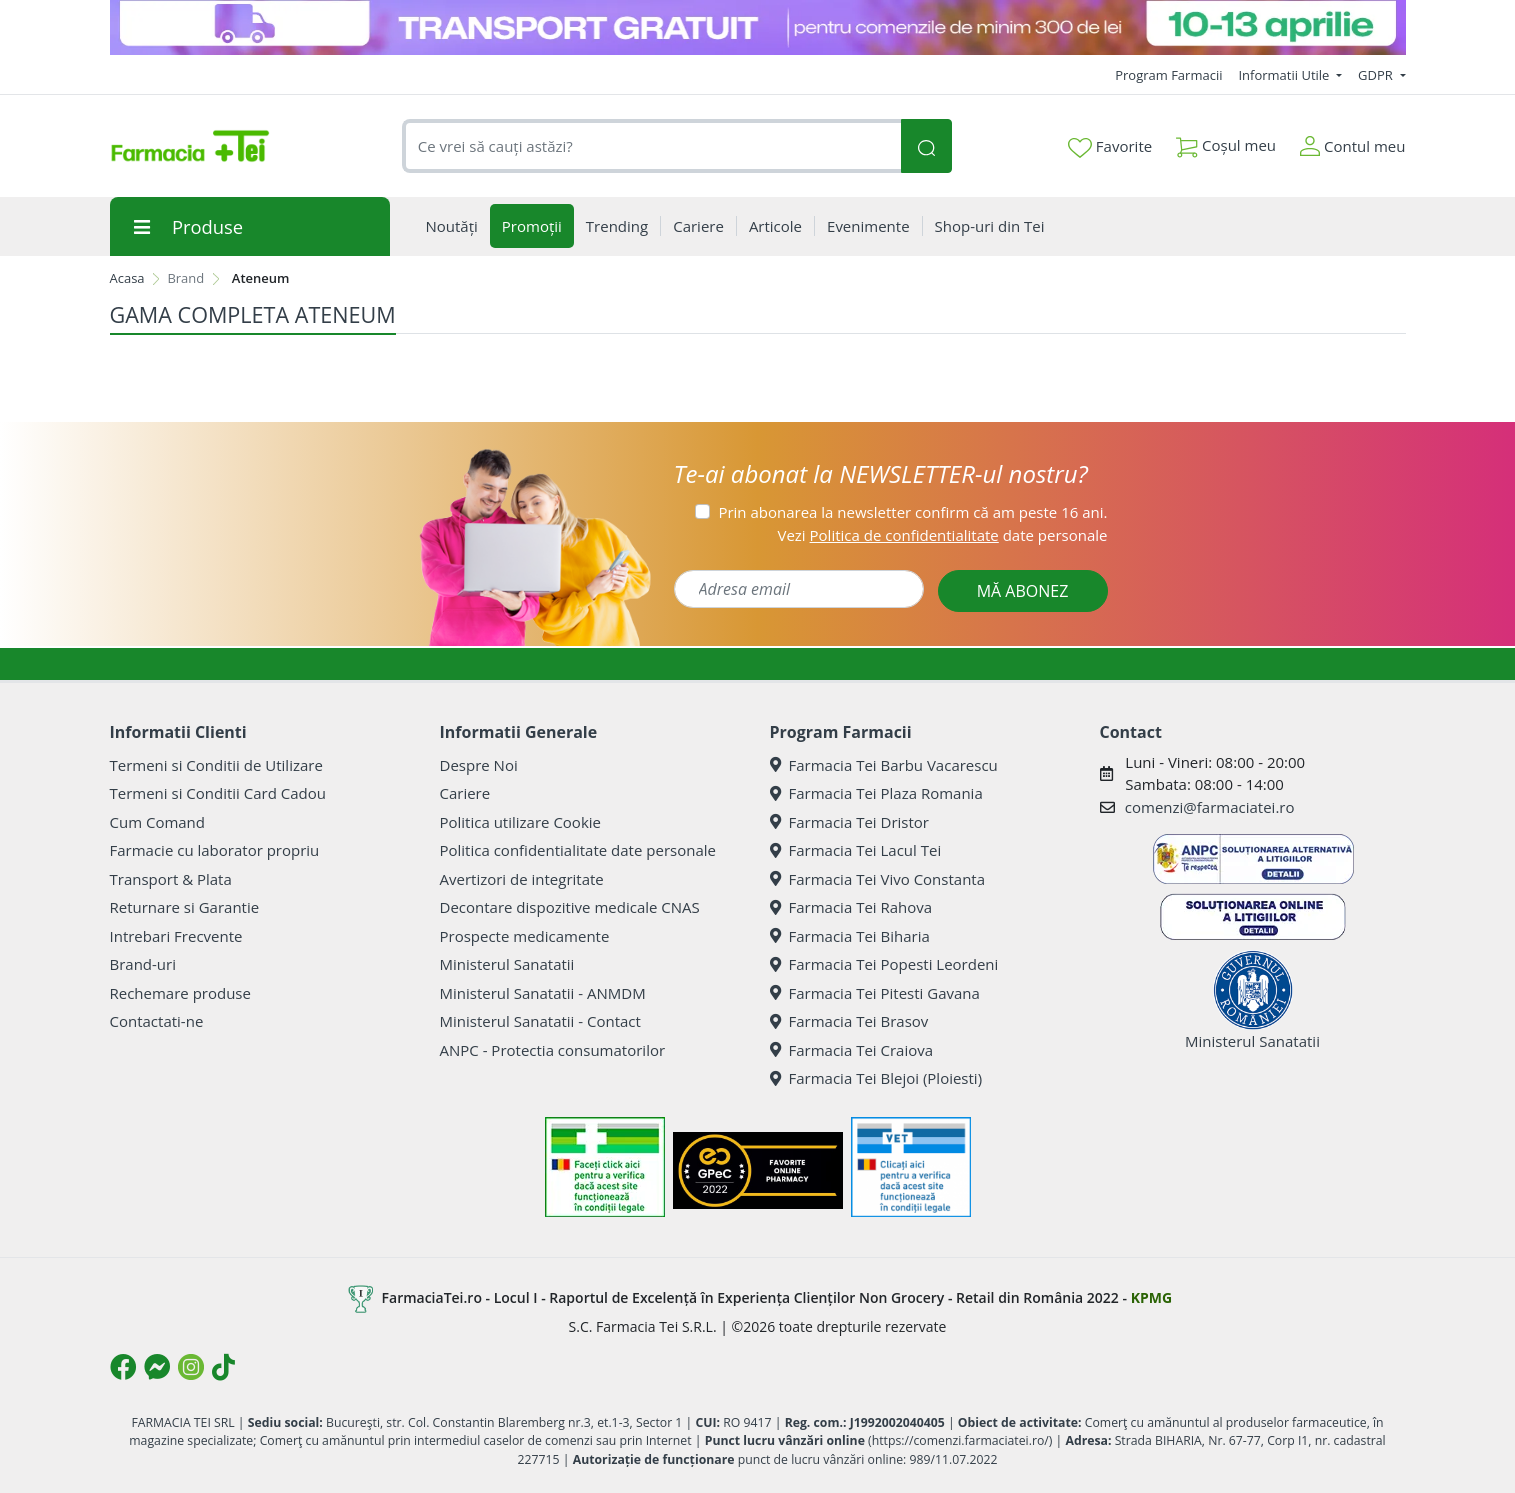 This screenshot has width=1515, height=1493. Describe the element at coordinates (1110, 147) in the screenshot. I see `Favorite` at that location.